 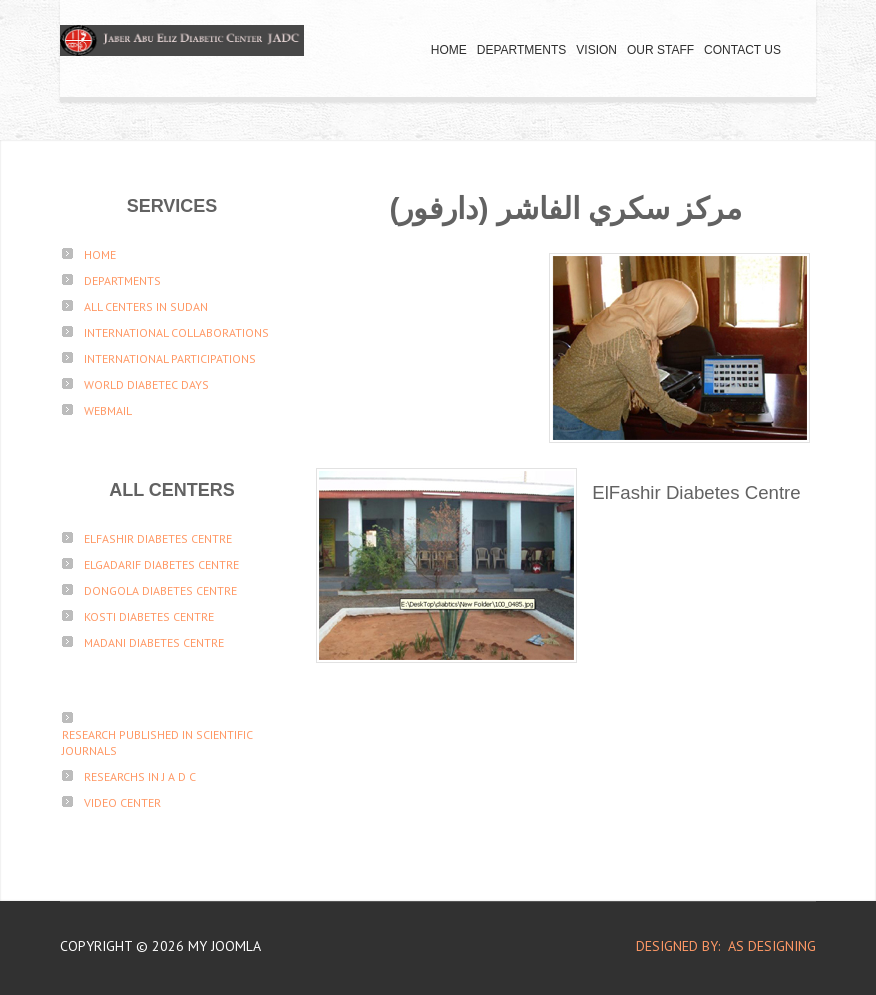 I want to click on Our Staff, so click(x=660, y=50).